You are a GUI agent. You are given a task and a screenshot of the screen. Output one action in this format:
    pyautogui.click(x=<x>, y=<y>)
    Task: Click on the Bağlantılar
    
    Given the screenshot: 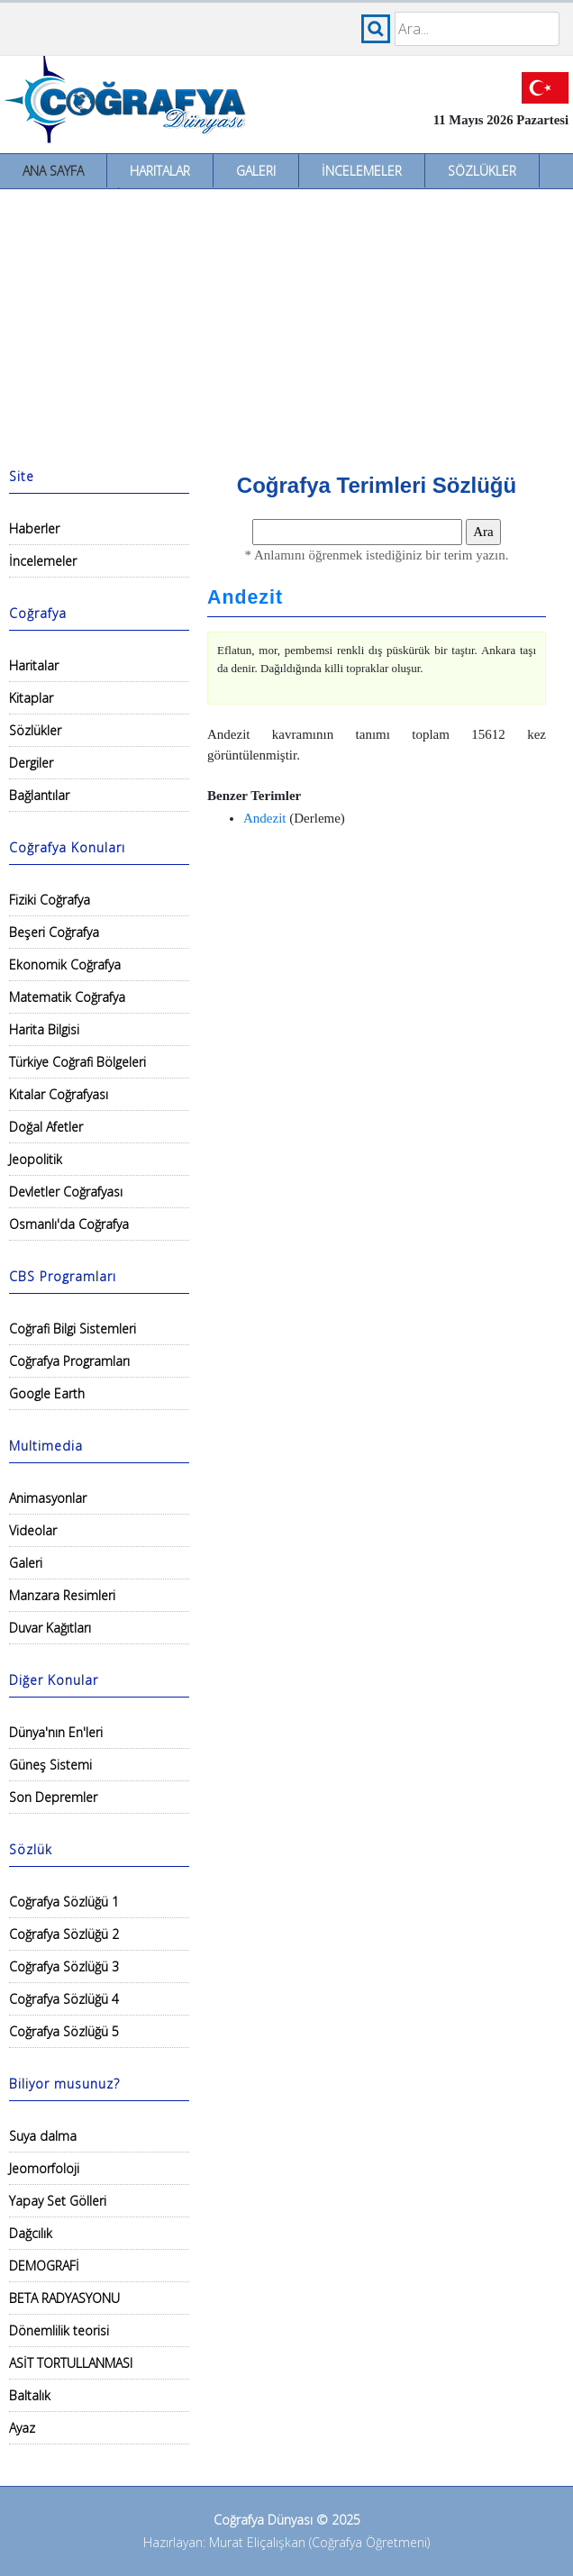 What is the action you would take?
    pyautogui.click(x=39, y=795)
    